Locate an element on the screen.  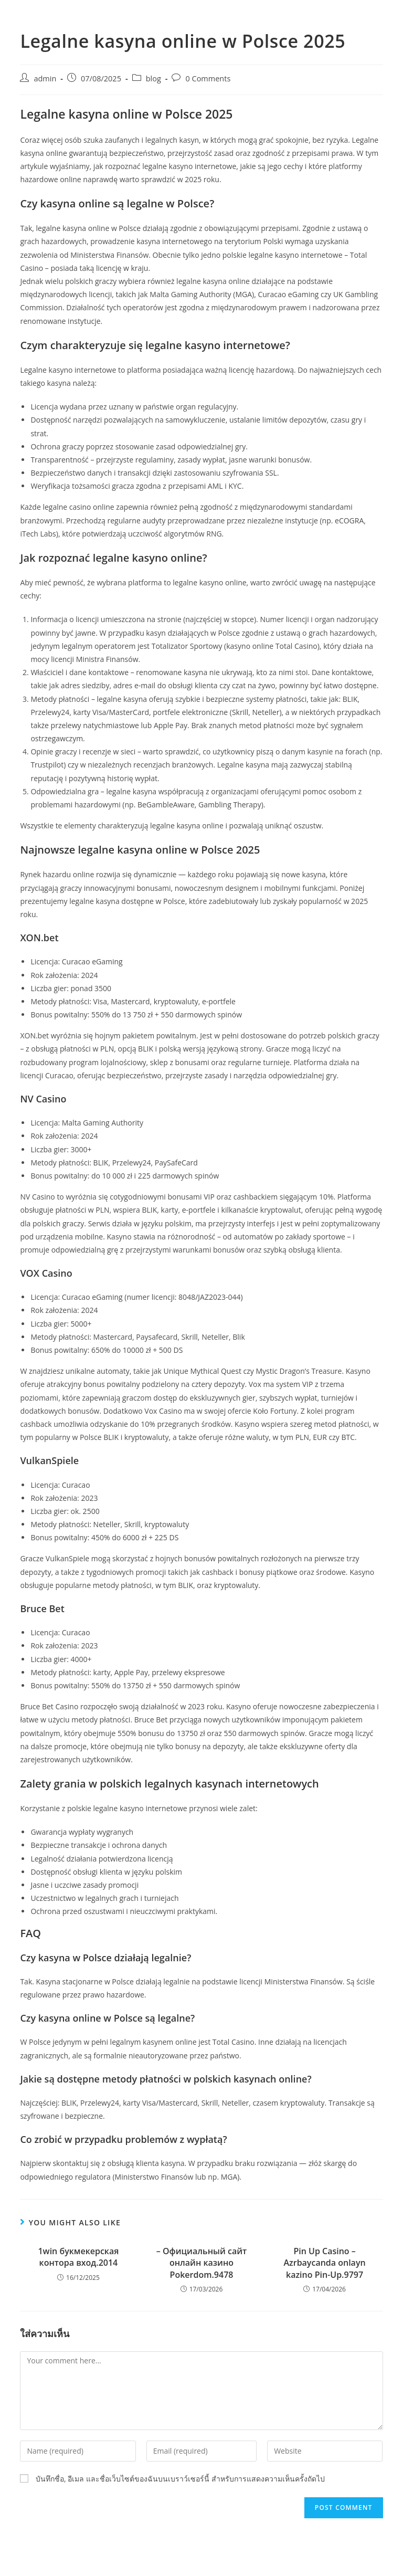
blog is located at coordinates (153, 78).